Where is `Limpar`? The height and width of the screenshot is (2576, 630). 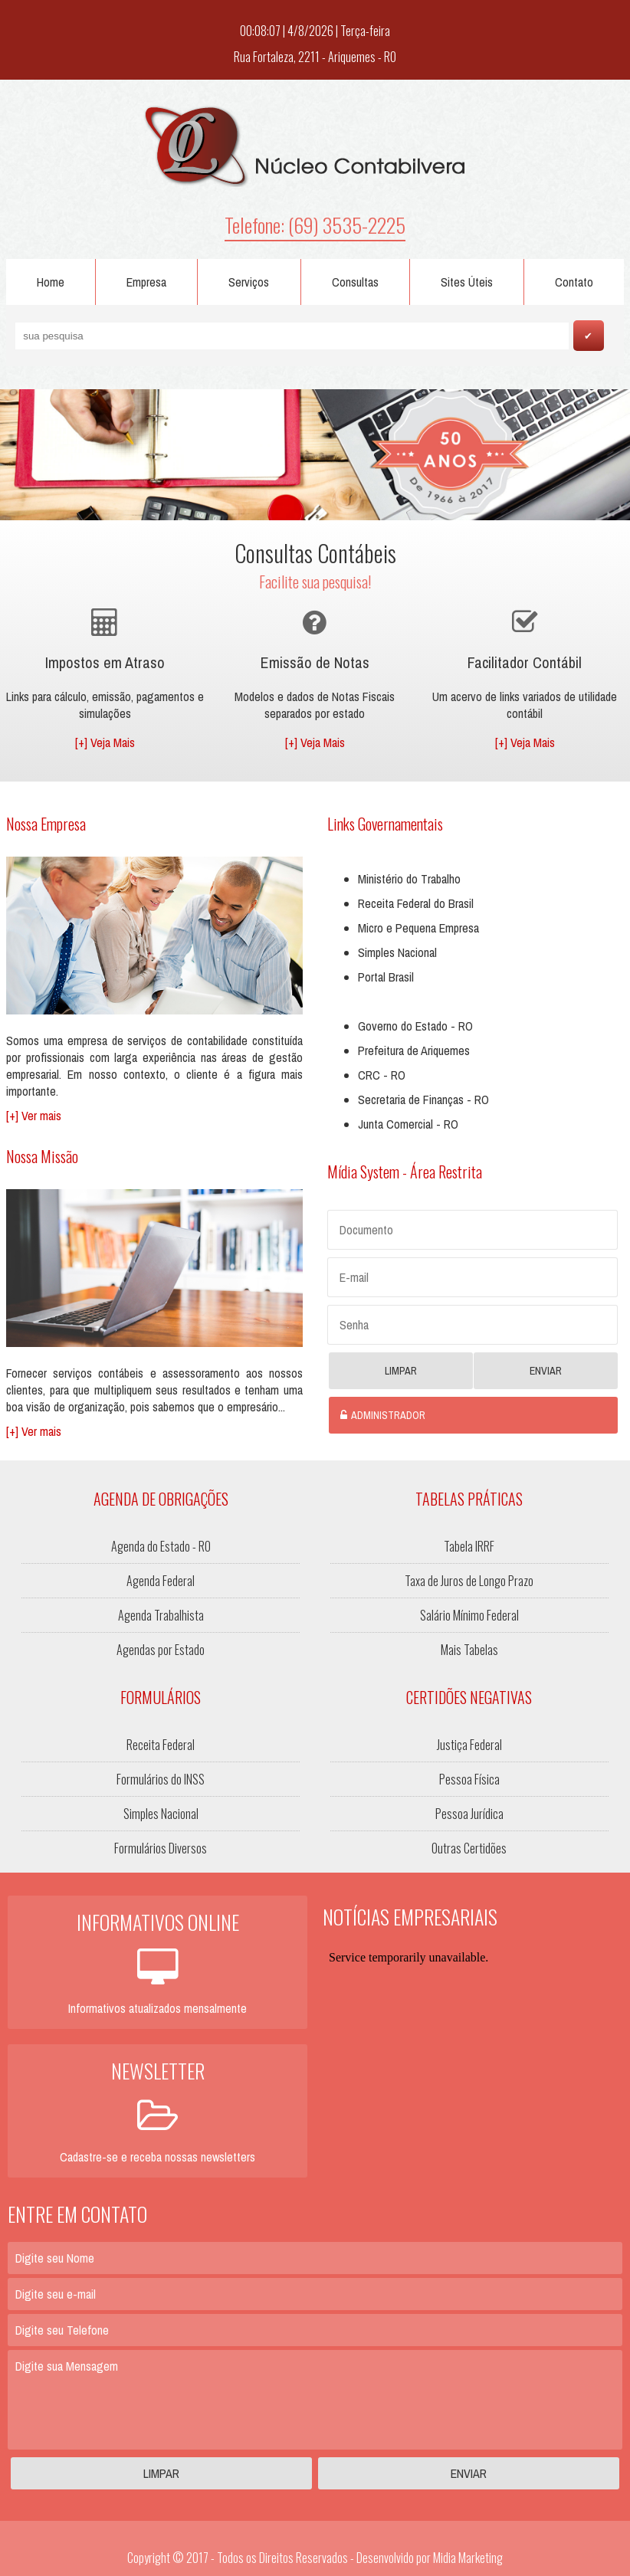
Limpar is located at coordinates (401, 1371).